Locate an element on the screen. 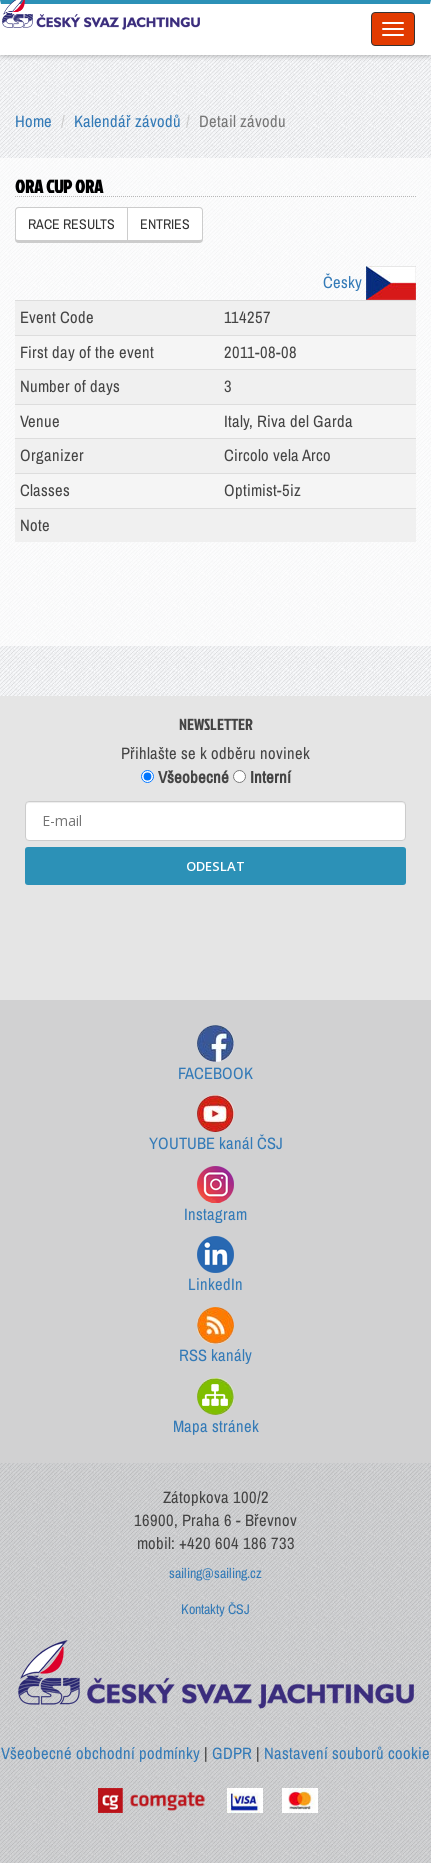  Kalendář závodů is located at coordinates (127, 121).